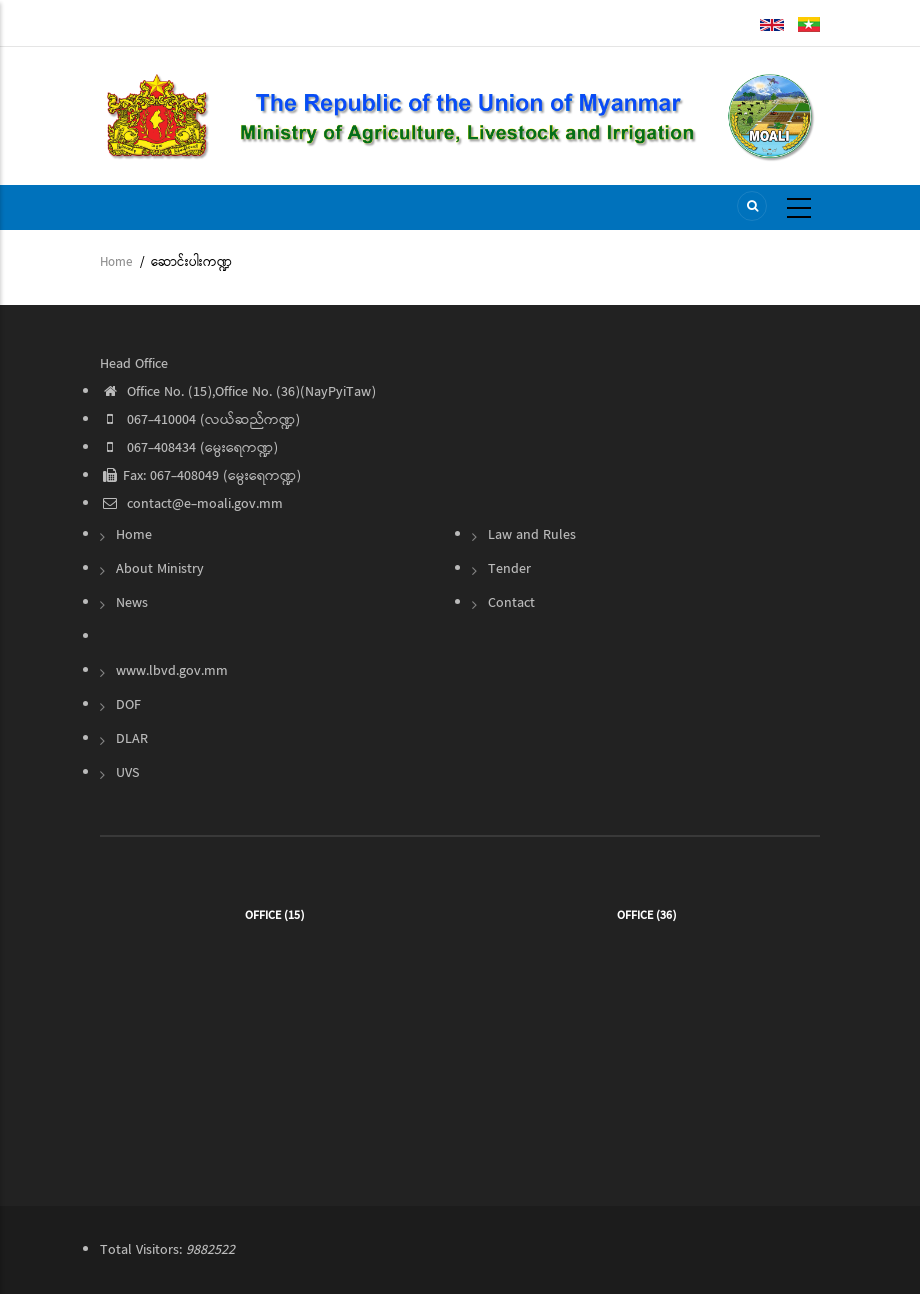 The width and height of the screenshot is (920, 1294). What do you see at coordinates (116, 262) in the screenshot?
I see `Home` at bounding box center [116, 262].